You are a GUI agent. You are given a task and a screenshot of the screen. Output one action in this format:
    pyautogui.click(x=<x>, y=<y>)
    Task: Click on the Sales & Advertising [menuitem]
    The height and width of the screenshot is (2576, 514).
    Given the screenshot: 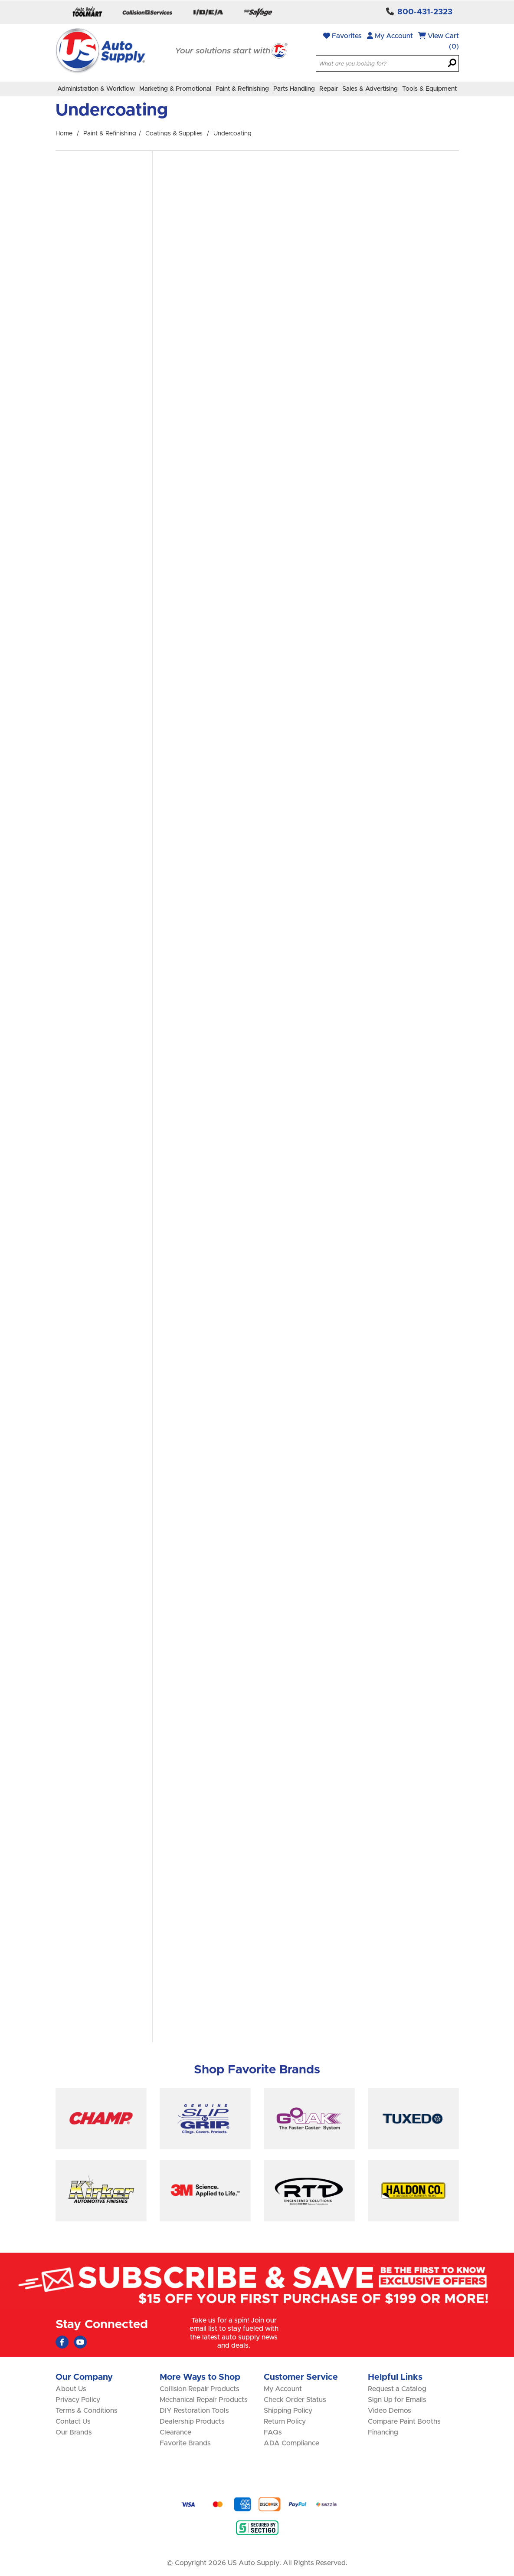 What is the action you would take?
    pyautogui.click(x=370, y=89)
    